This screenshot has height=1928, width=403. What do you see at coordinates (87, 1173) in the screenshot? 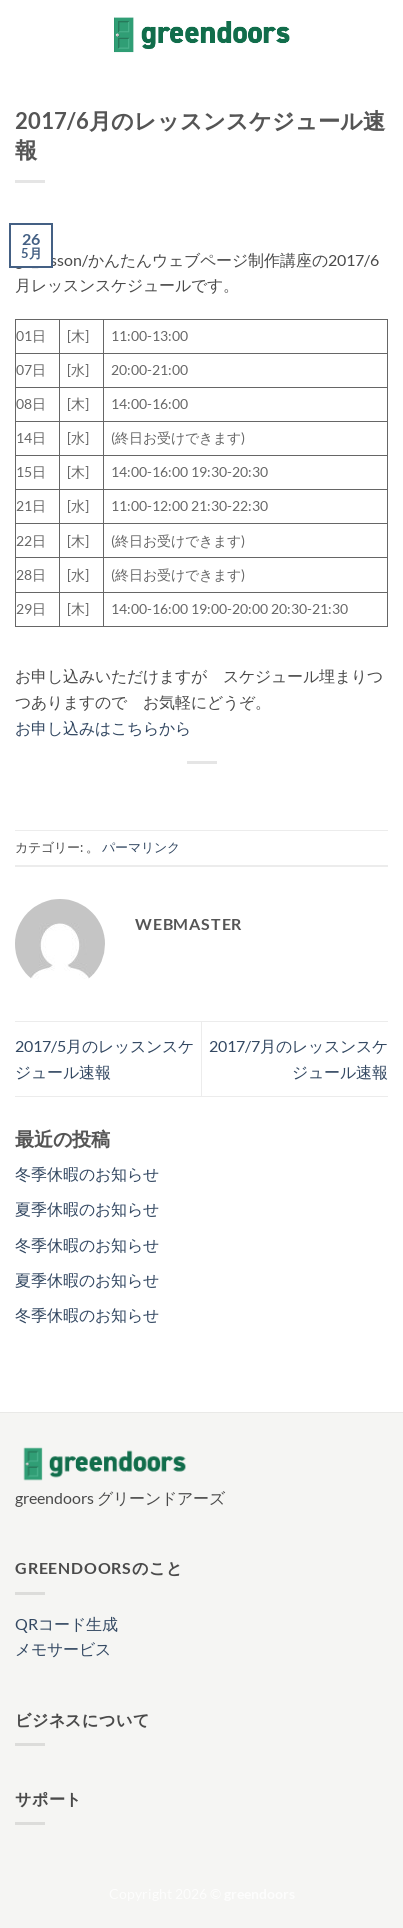
I see `冬季休暇のお知らせ` at bounding box center [87, 1173].